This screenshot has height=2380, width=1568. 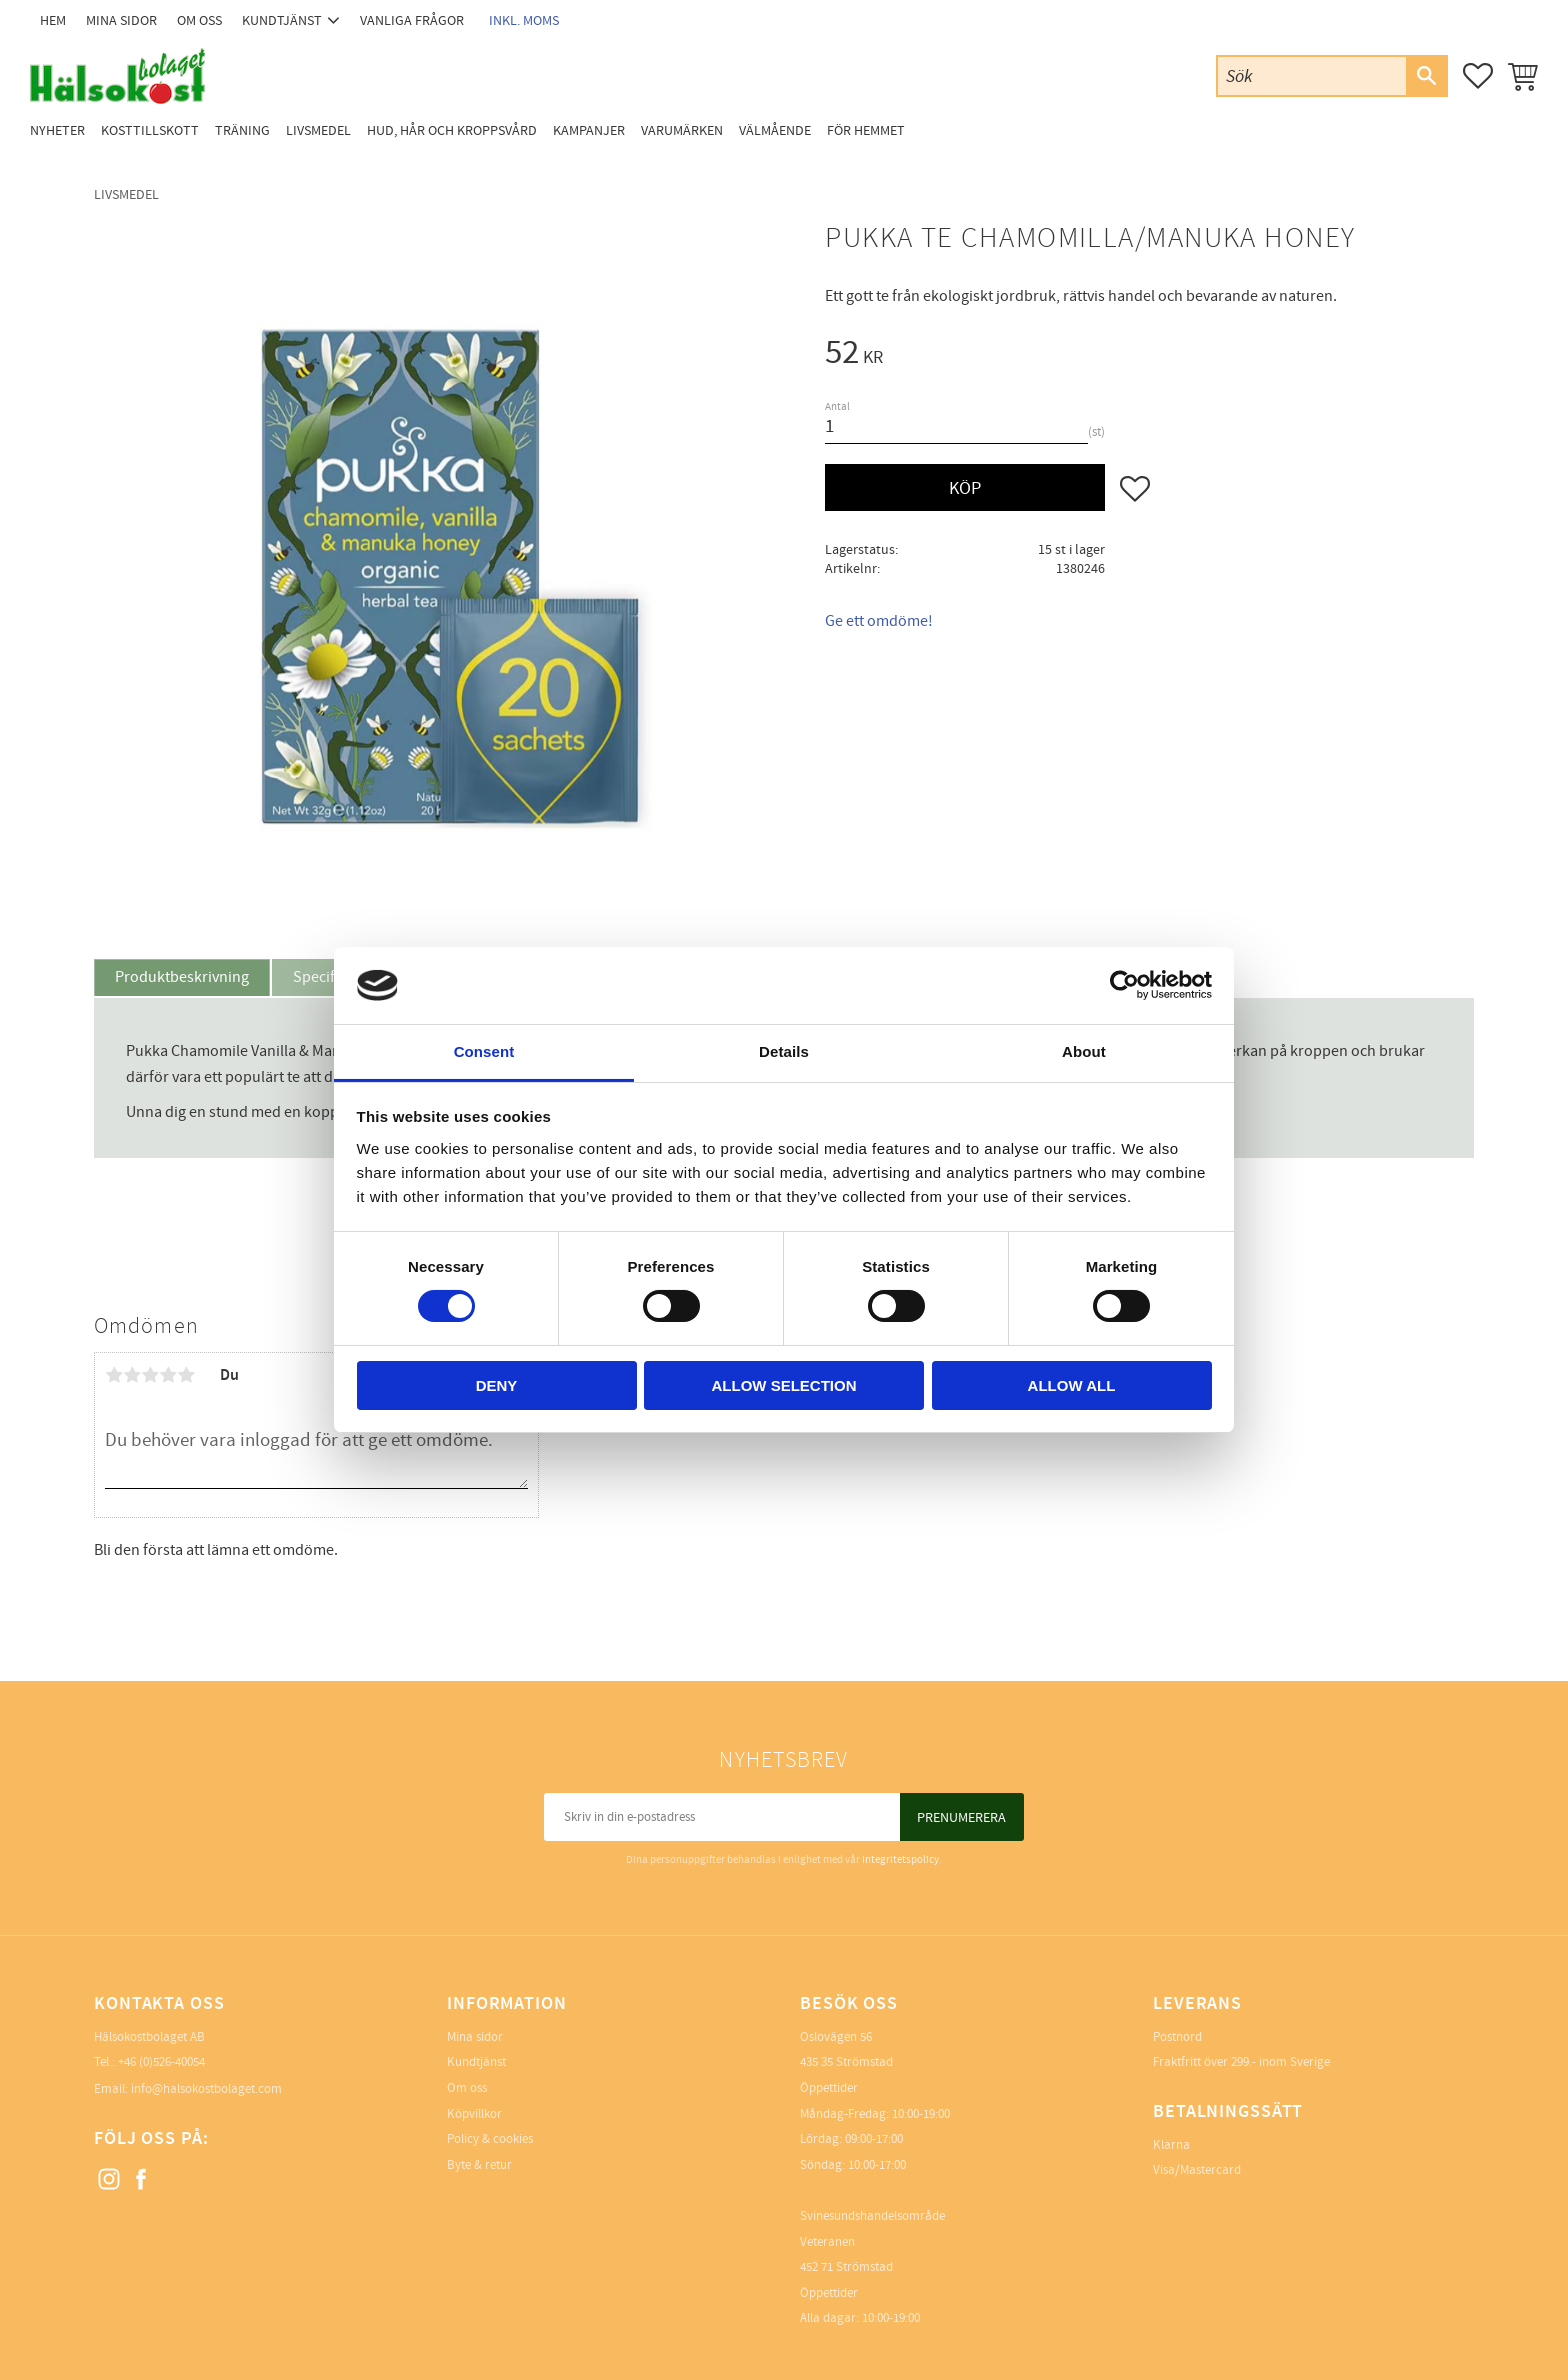 What do you see at coordinates (474, 2114) in the screenshot?
I see `Köpvillkor` at bounding box center [474, 2114].